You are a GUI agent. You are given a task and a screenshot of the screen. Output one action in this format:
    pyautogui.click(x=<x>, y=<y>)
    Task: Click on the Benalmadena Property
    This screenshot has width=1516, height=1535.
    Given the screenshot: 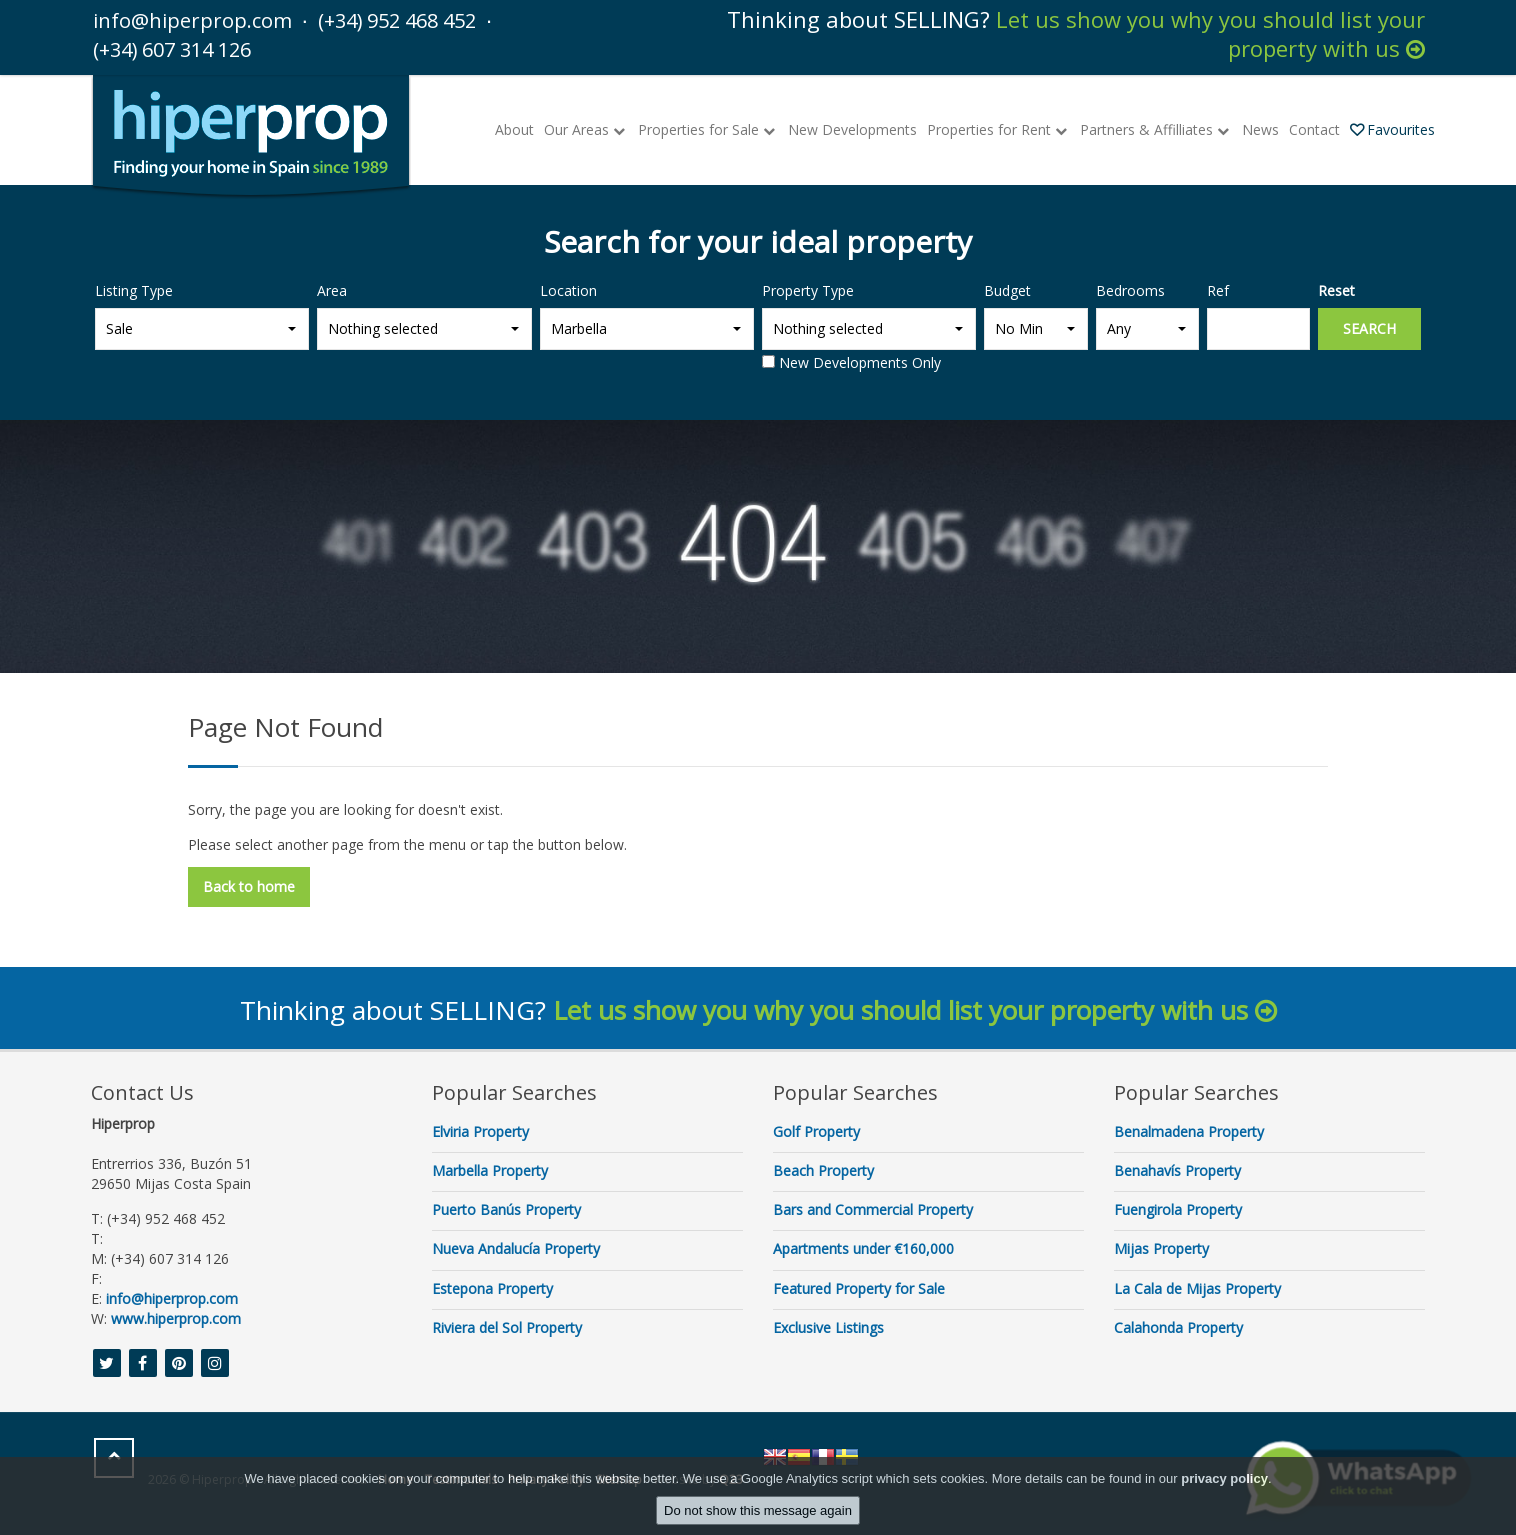 What is the action you would take?
    pyautogui.click(x=1189, y=1130)
    